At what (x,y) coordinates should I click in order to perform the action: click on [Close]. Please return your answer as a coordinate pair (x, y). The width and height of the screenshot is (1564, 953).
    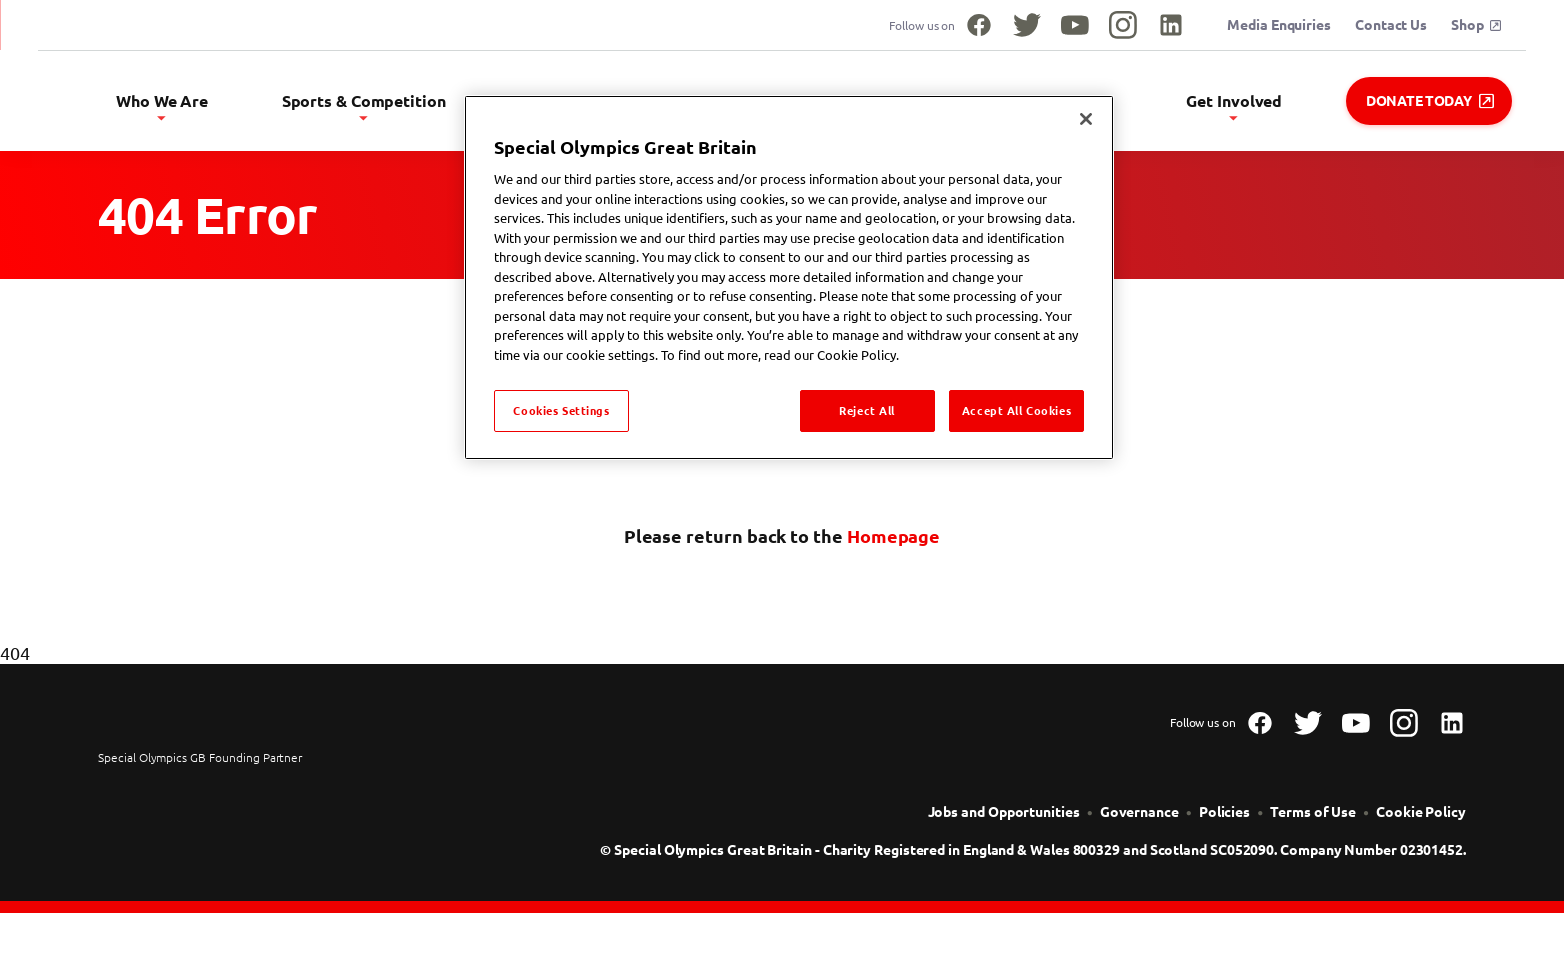
    Looking at the image, I should click on (1086, 119).